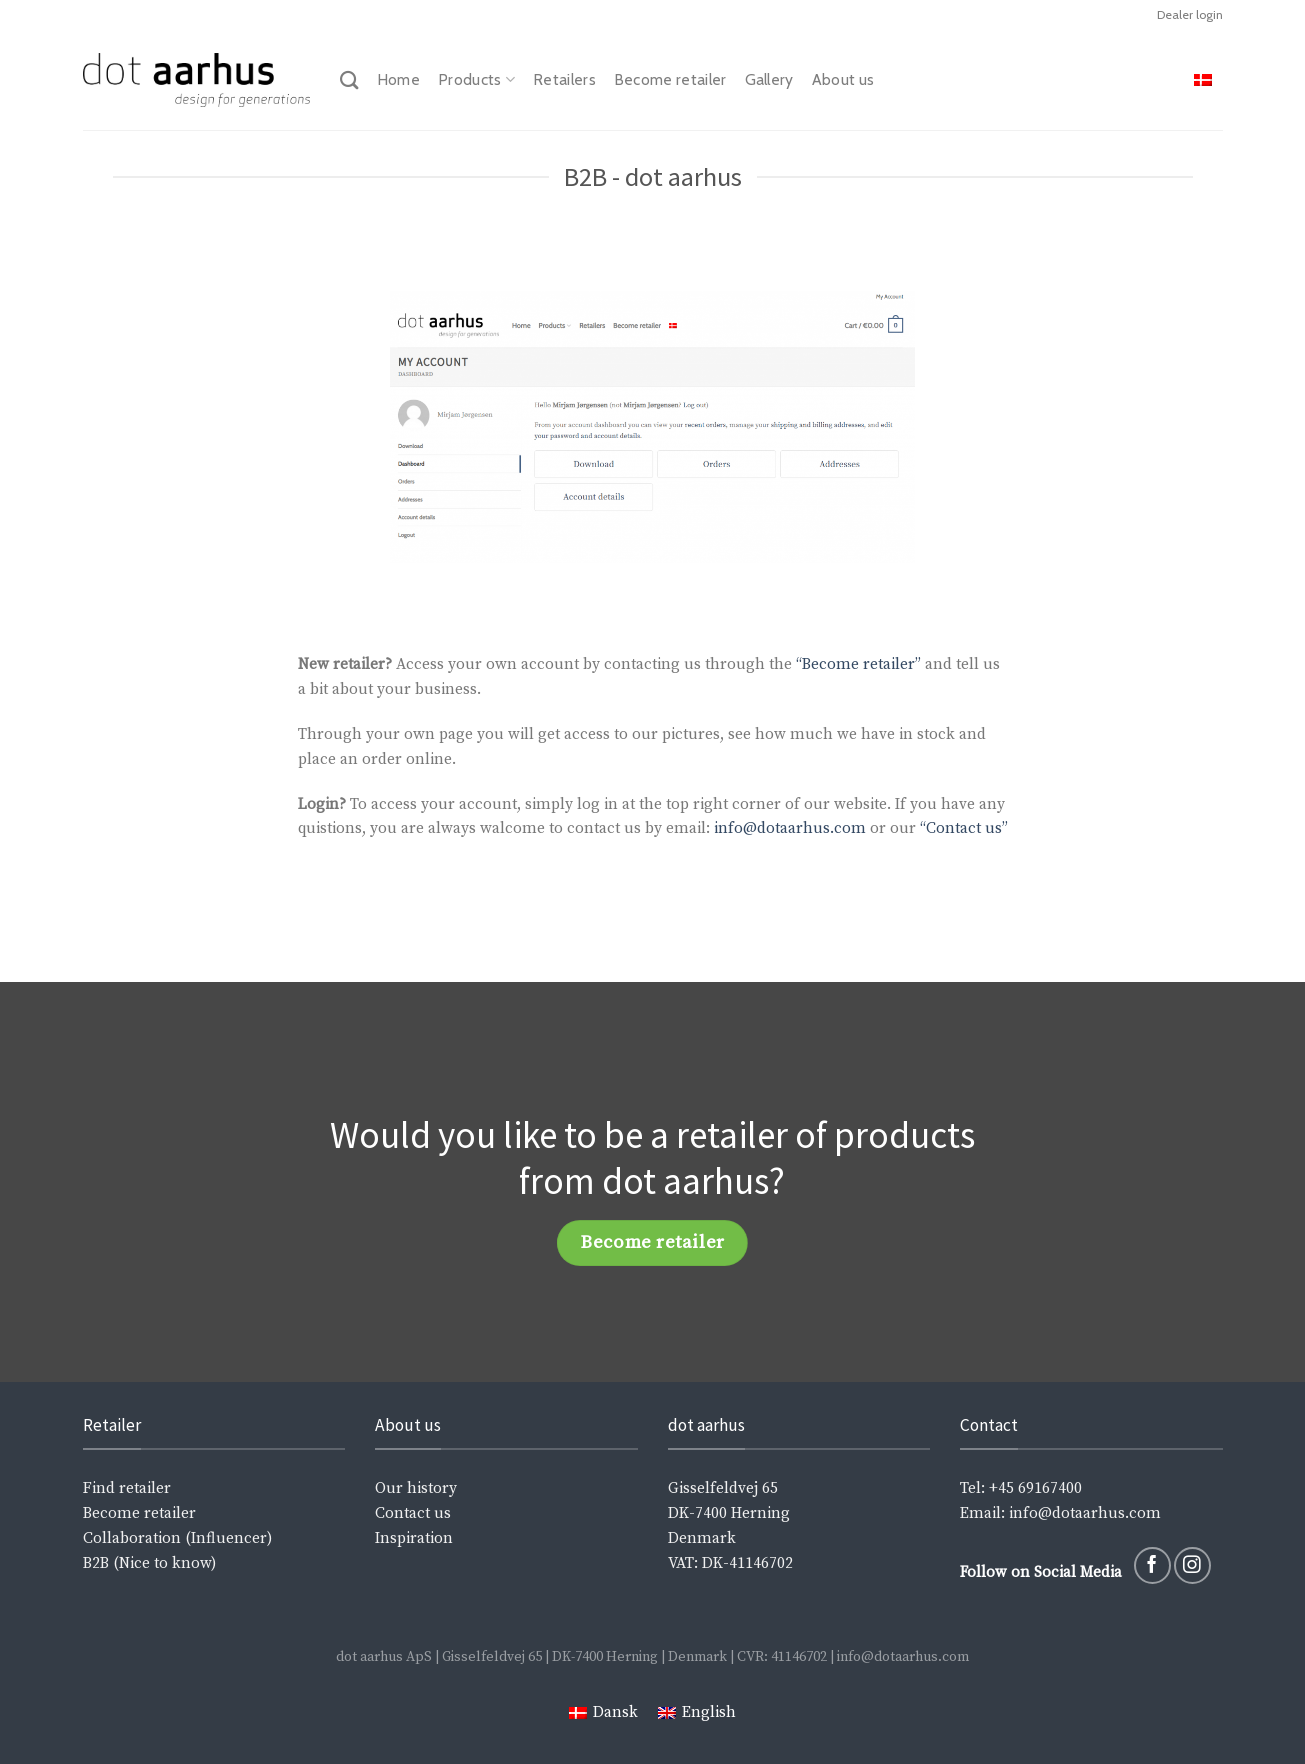  What do you see at coordinates (96, 1563) in the screenshot?
I see `B2B` at bounding box center [96, 1563].